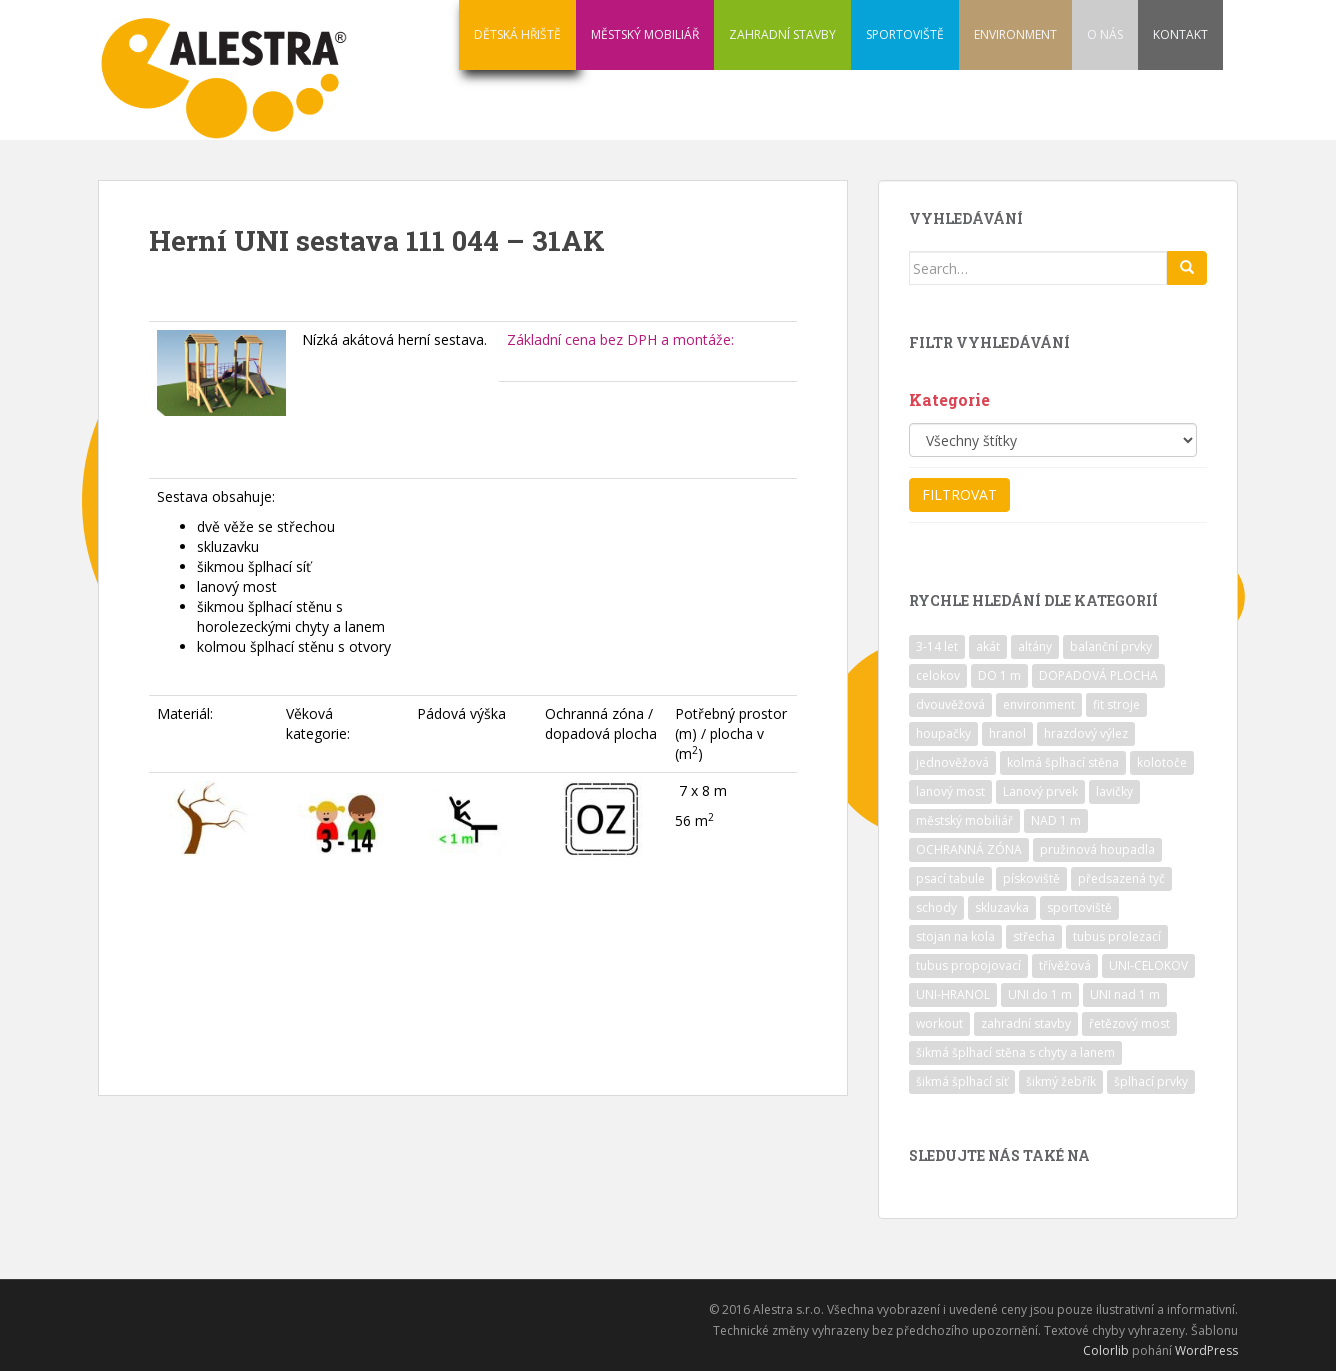 This screenshot has width=1336, height=1371. I want to click on střecha [střecha (25 položek)], so click(1034, 936).